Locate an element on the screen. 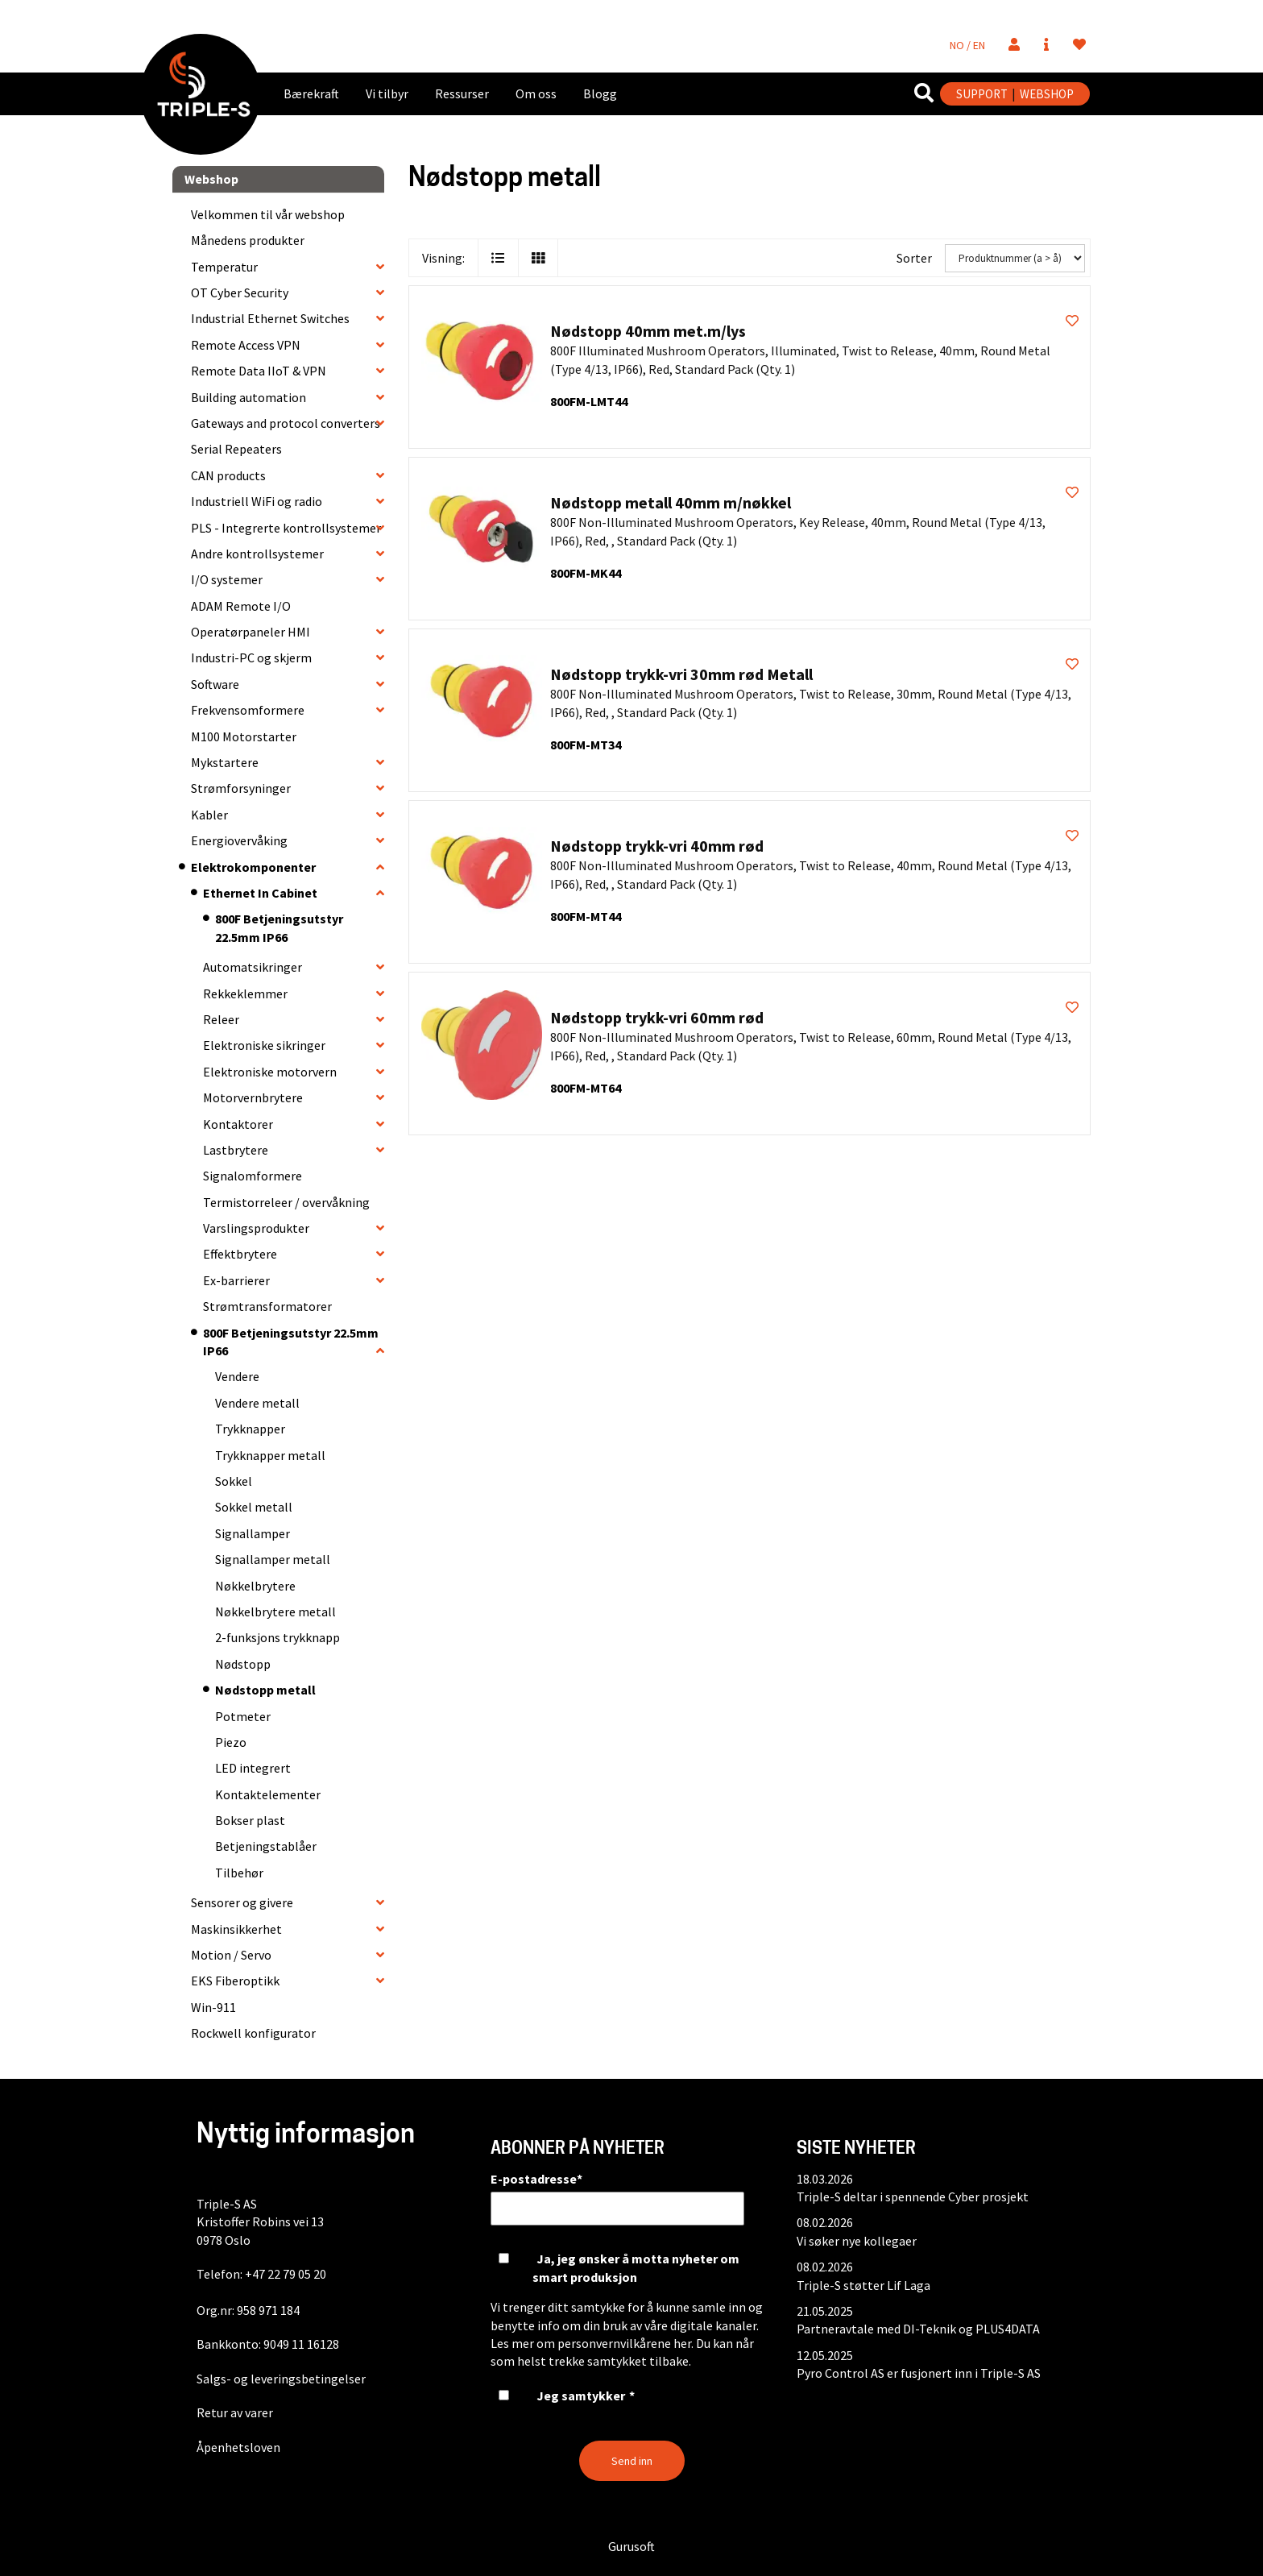  Elektroniske motorvern is located at coordinates (270, 1072).